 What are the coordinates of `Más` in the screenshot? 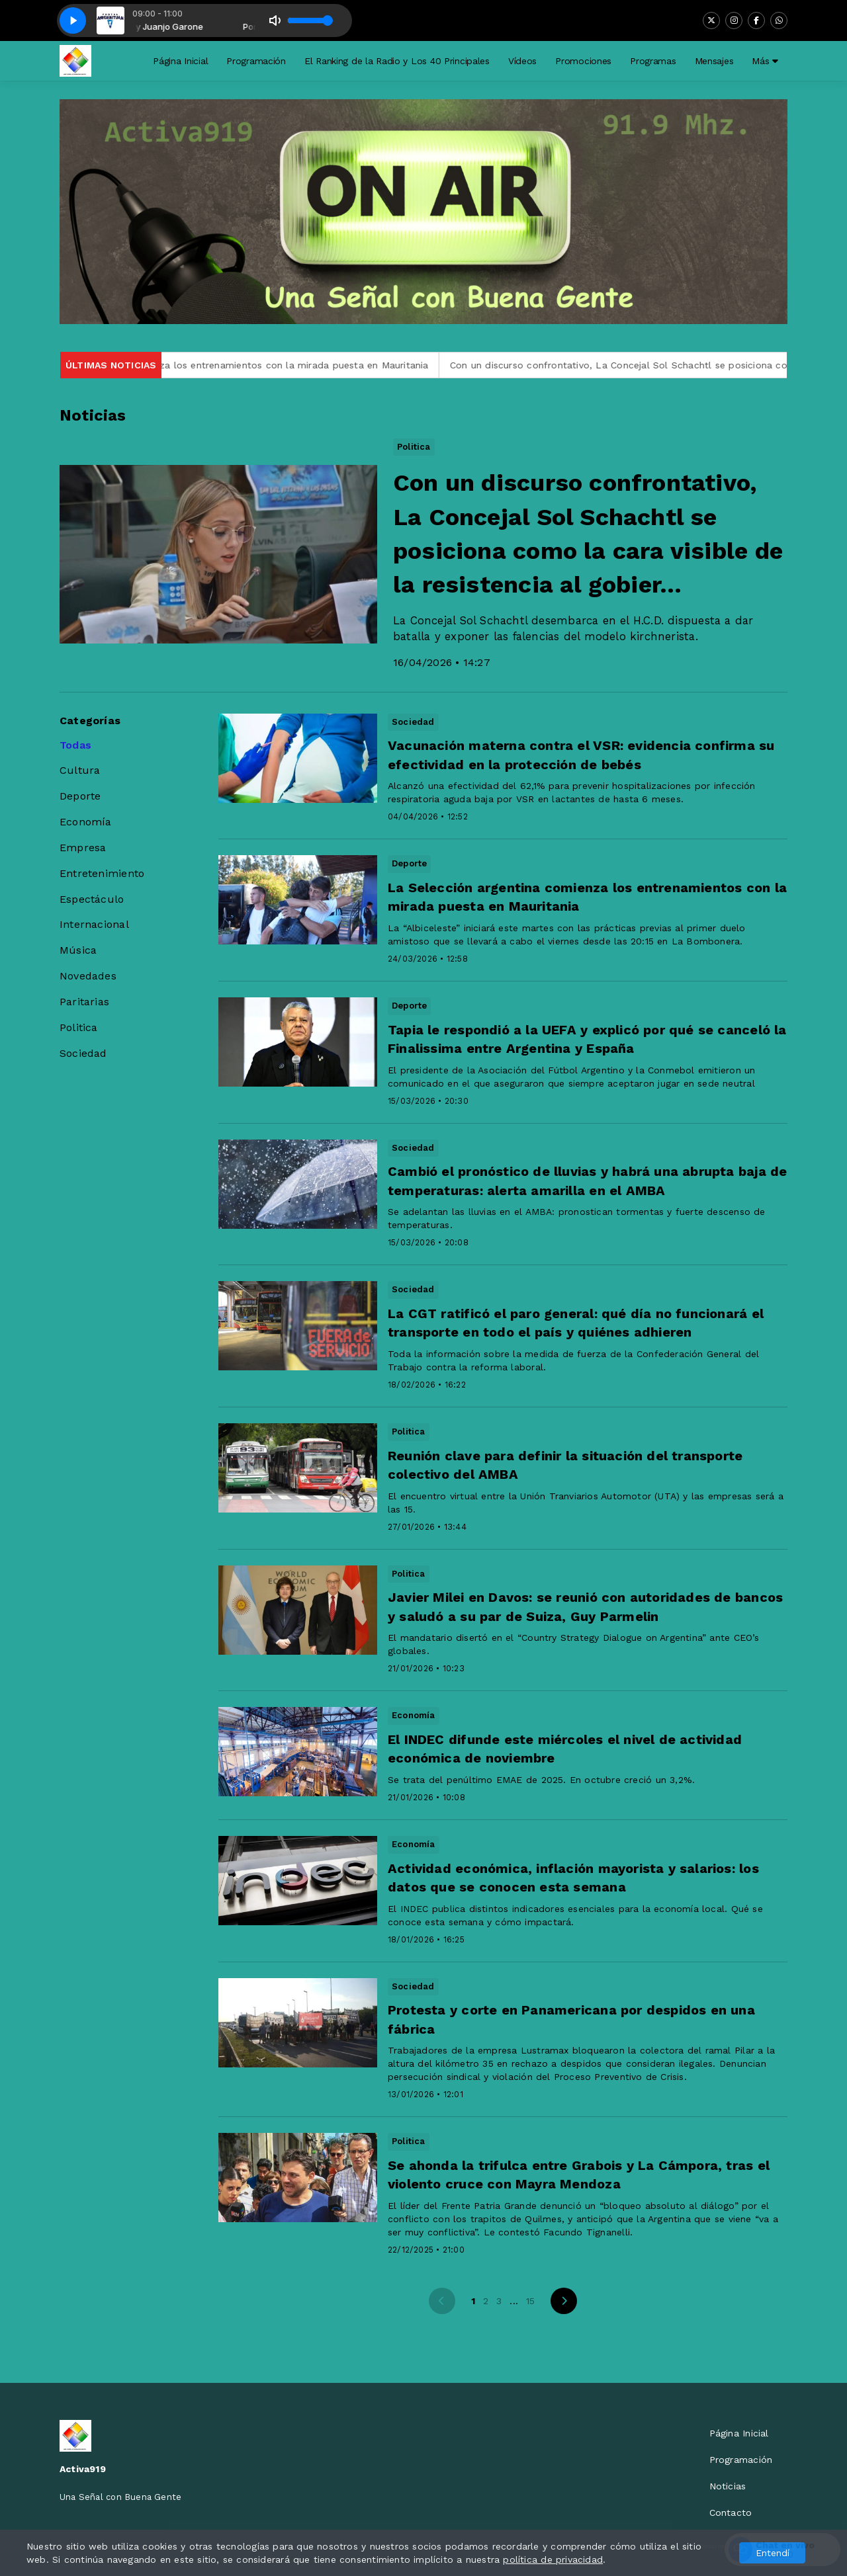 It's located at (765, 61).